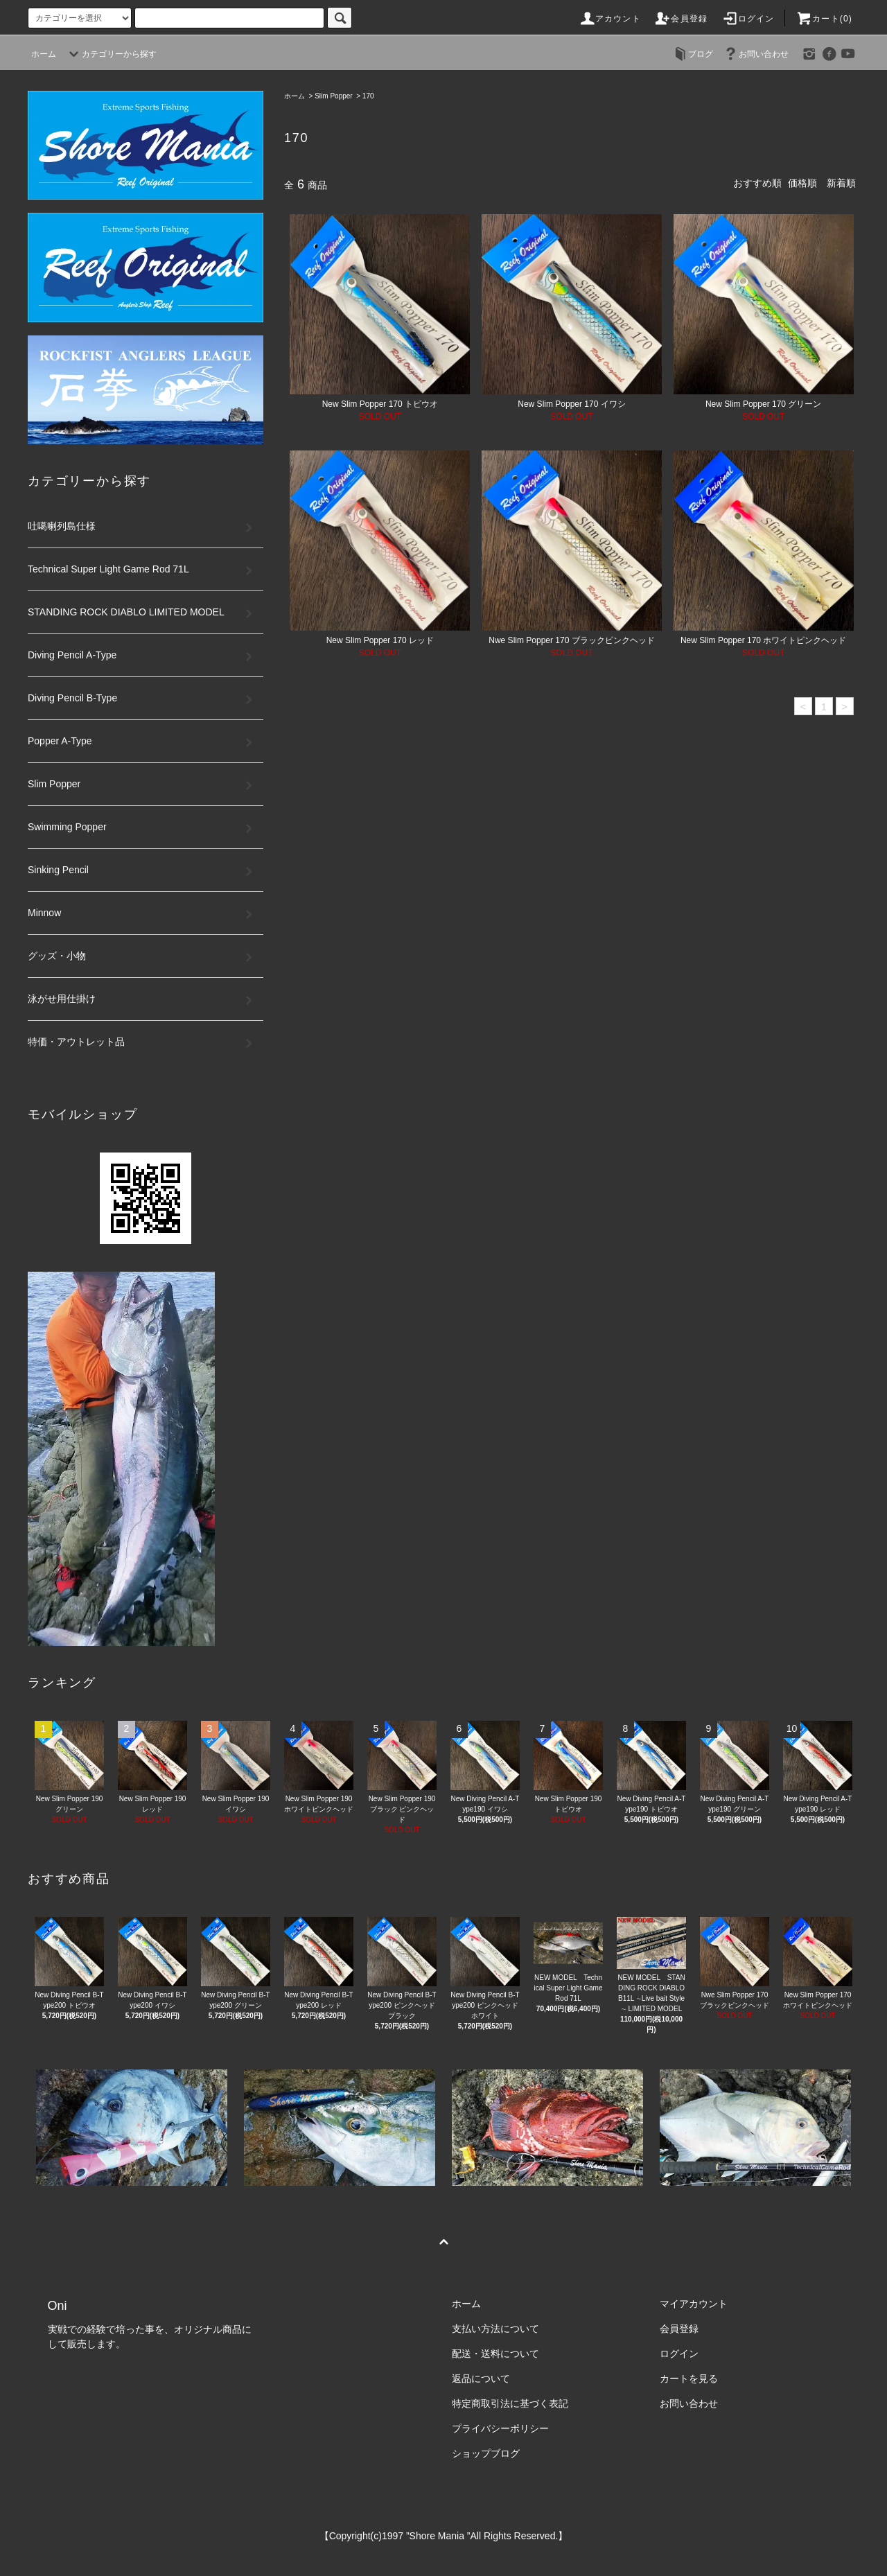  What do you see at coordinates (694, 2303) in the screenshot?
I see `マイアカウント` at bounding box center [694, 2303].